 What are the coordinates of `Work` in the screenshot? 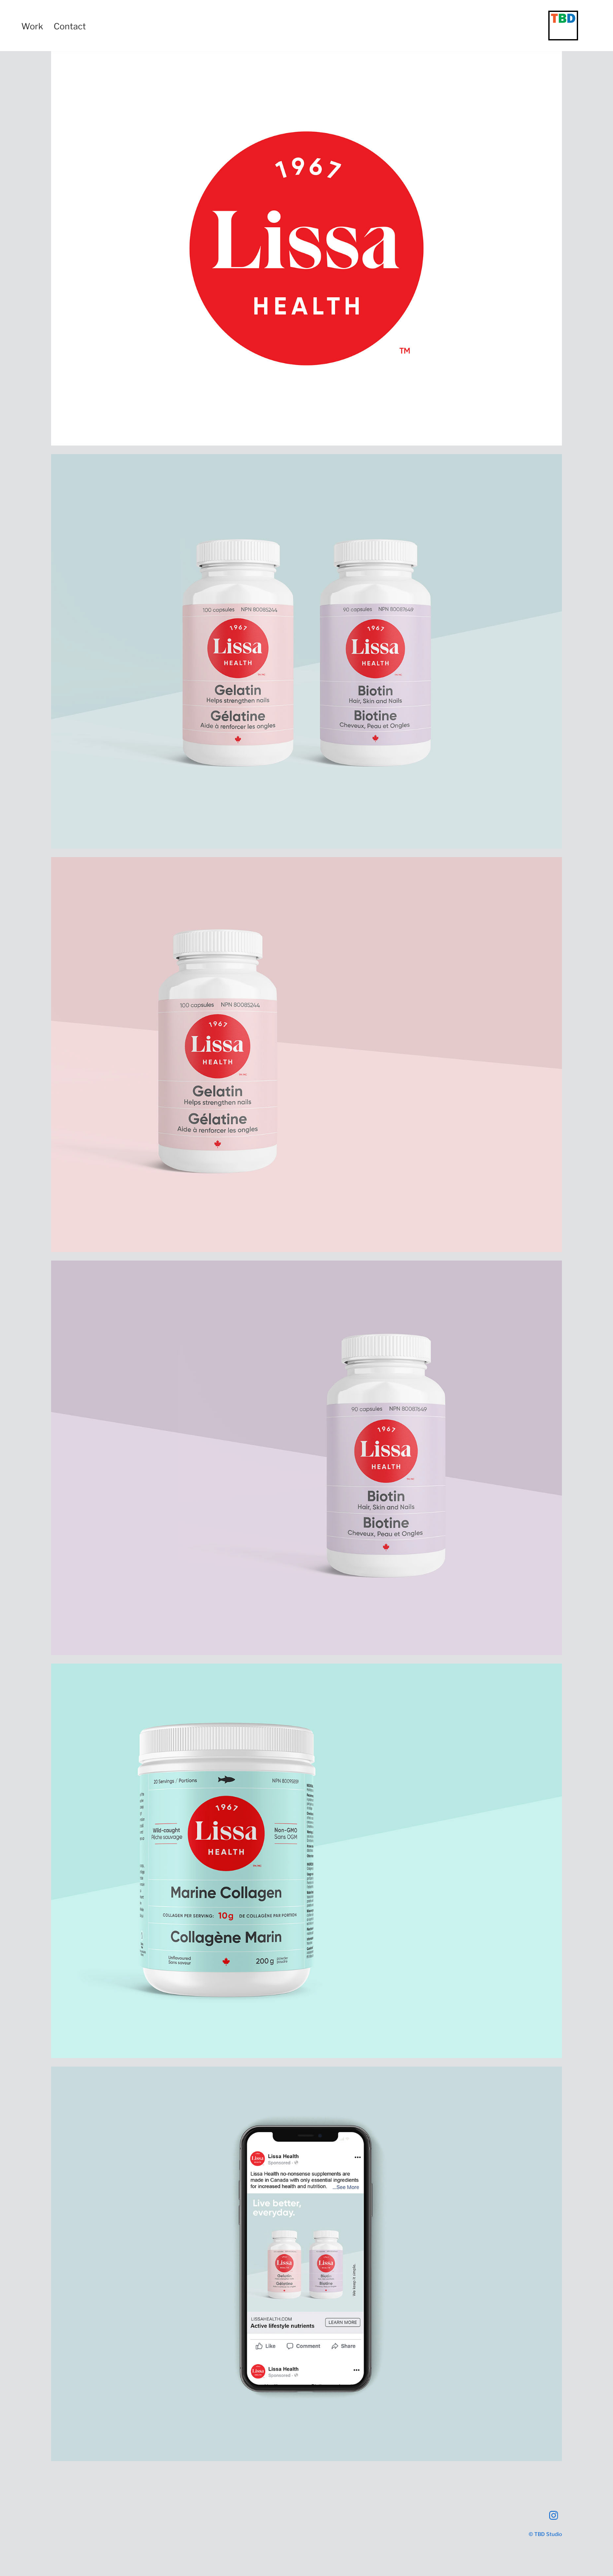 It's located at (32, 25).